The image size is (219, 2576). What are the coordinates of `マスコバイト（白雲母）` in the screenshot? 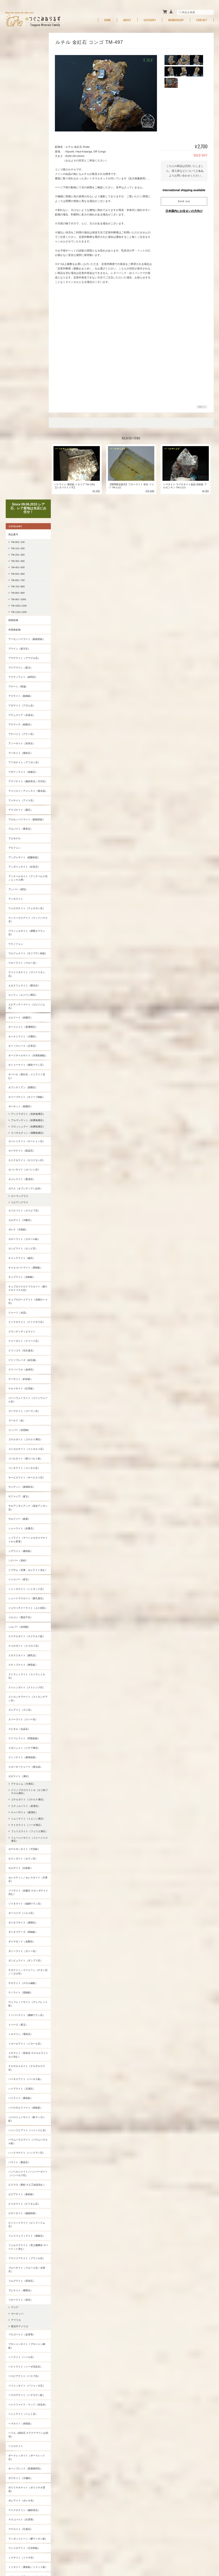 It's located at (21, 2180).